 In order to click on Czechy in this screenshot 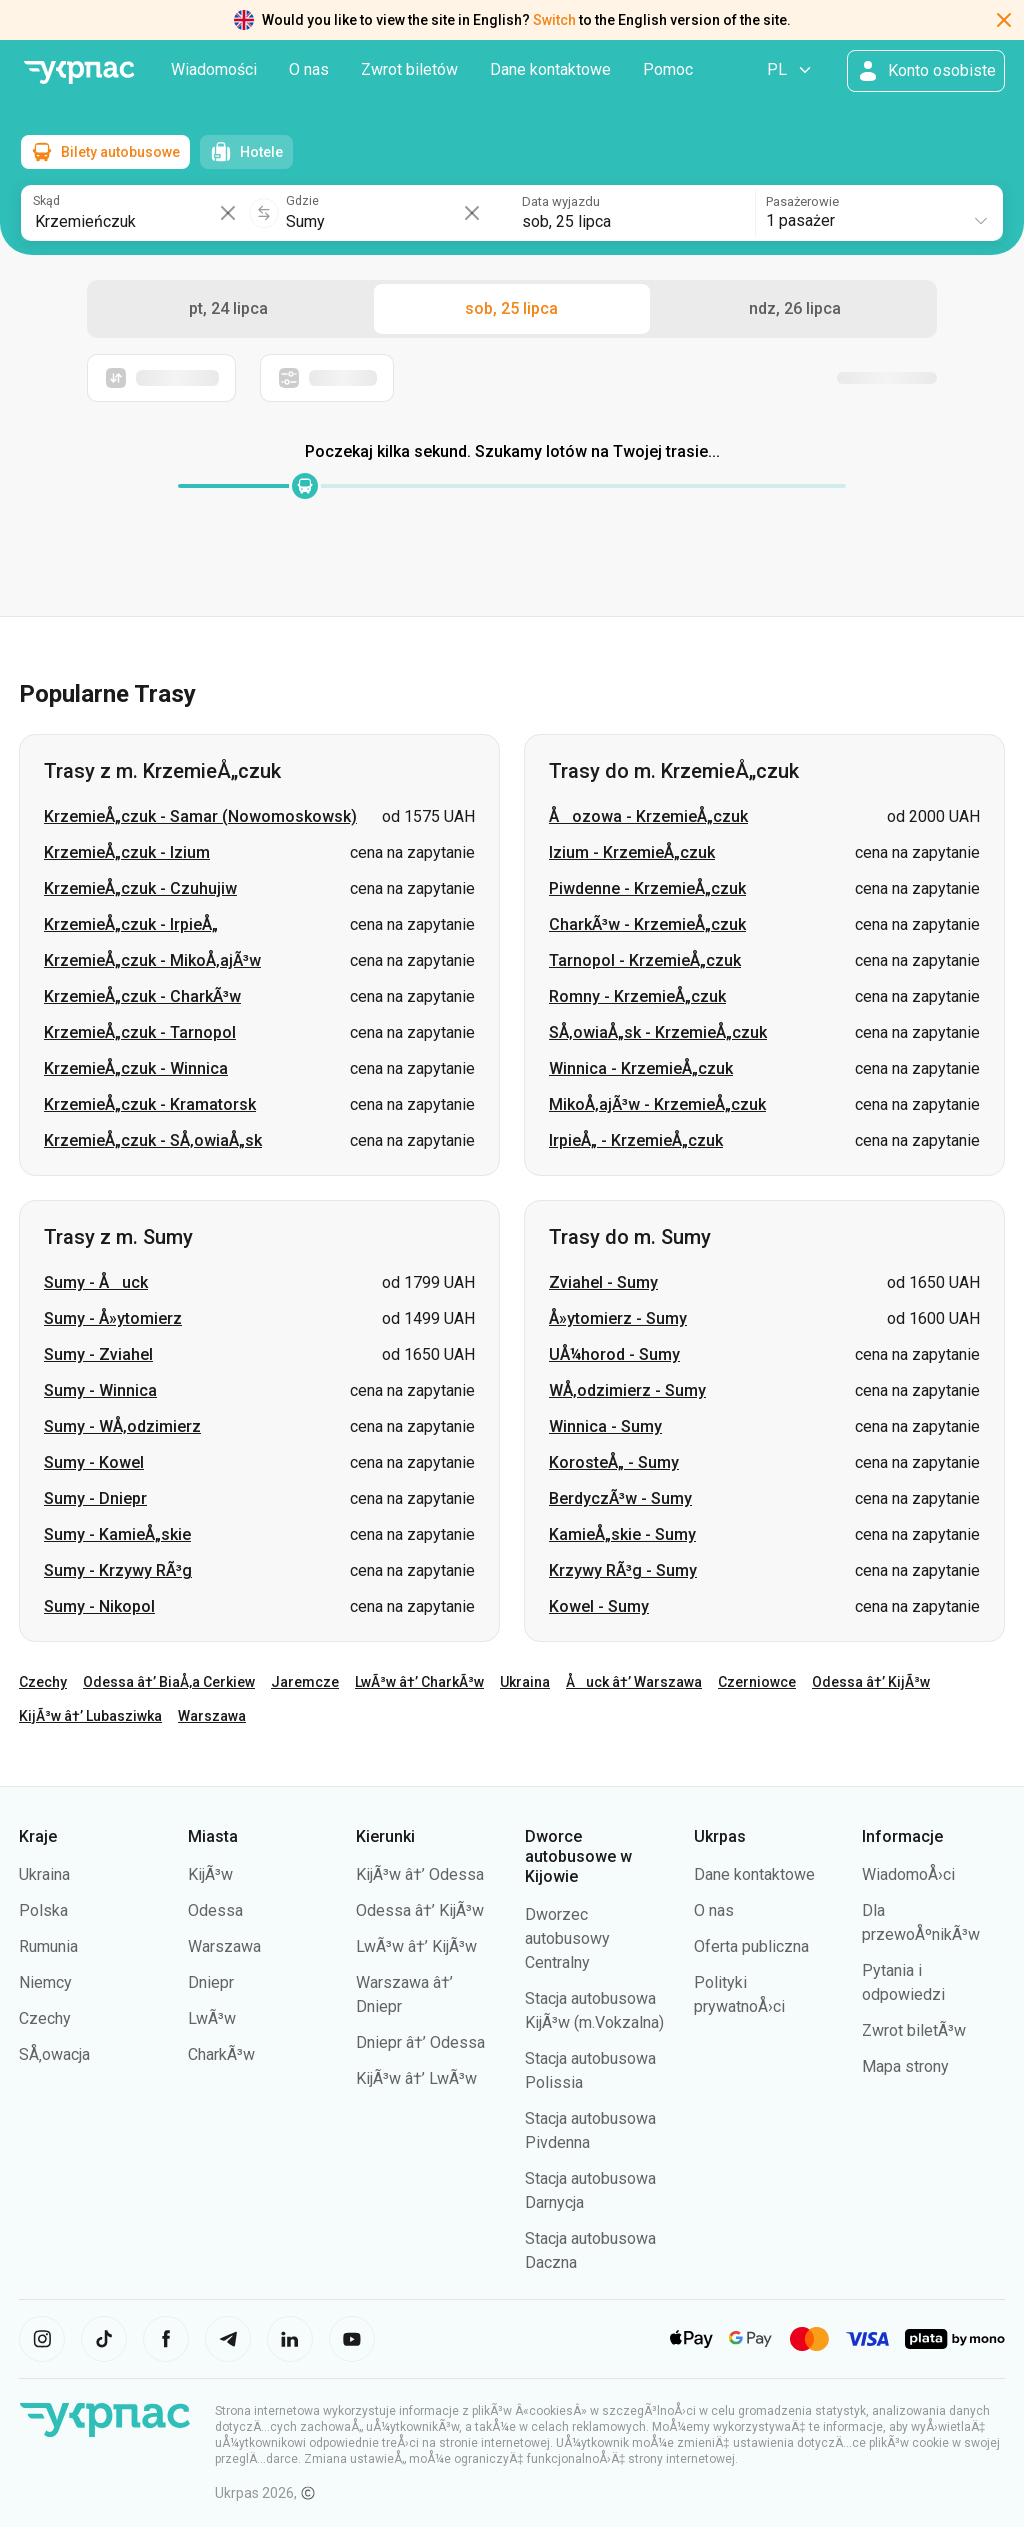, I will do `click(43, 1682)`.